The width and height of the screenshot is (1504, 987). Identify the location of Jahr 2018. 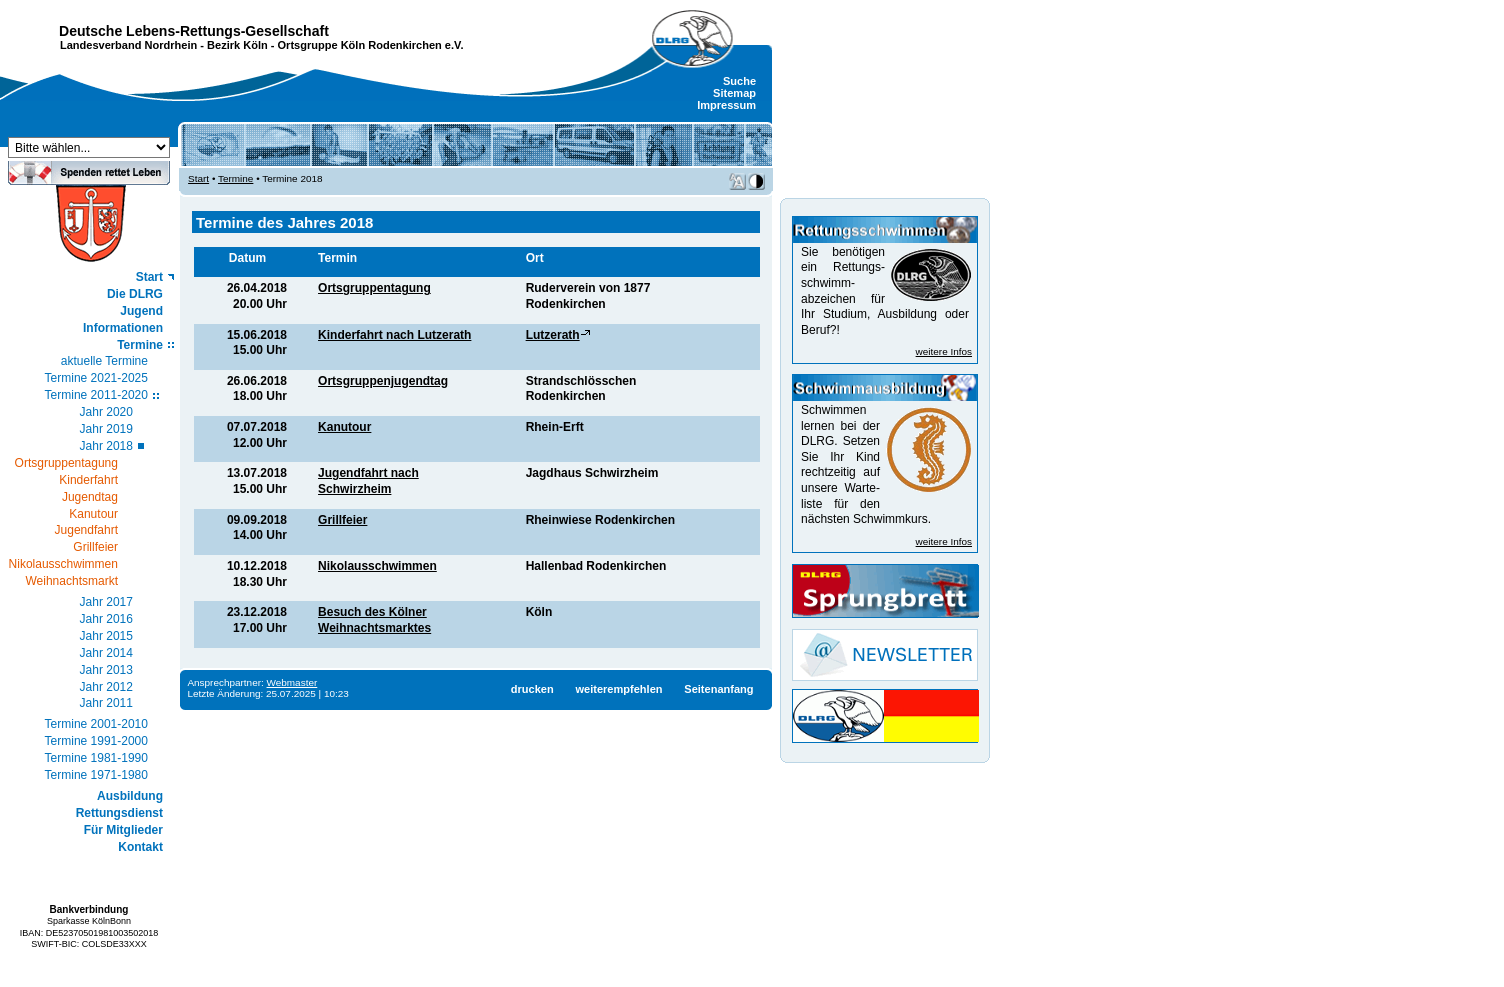
(106, 446).